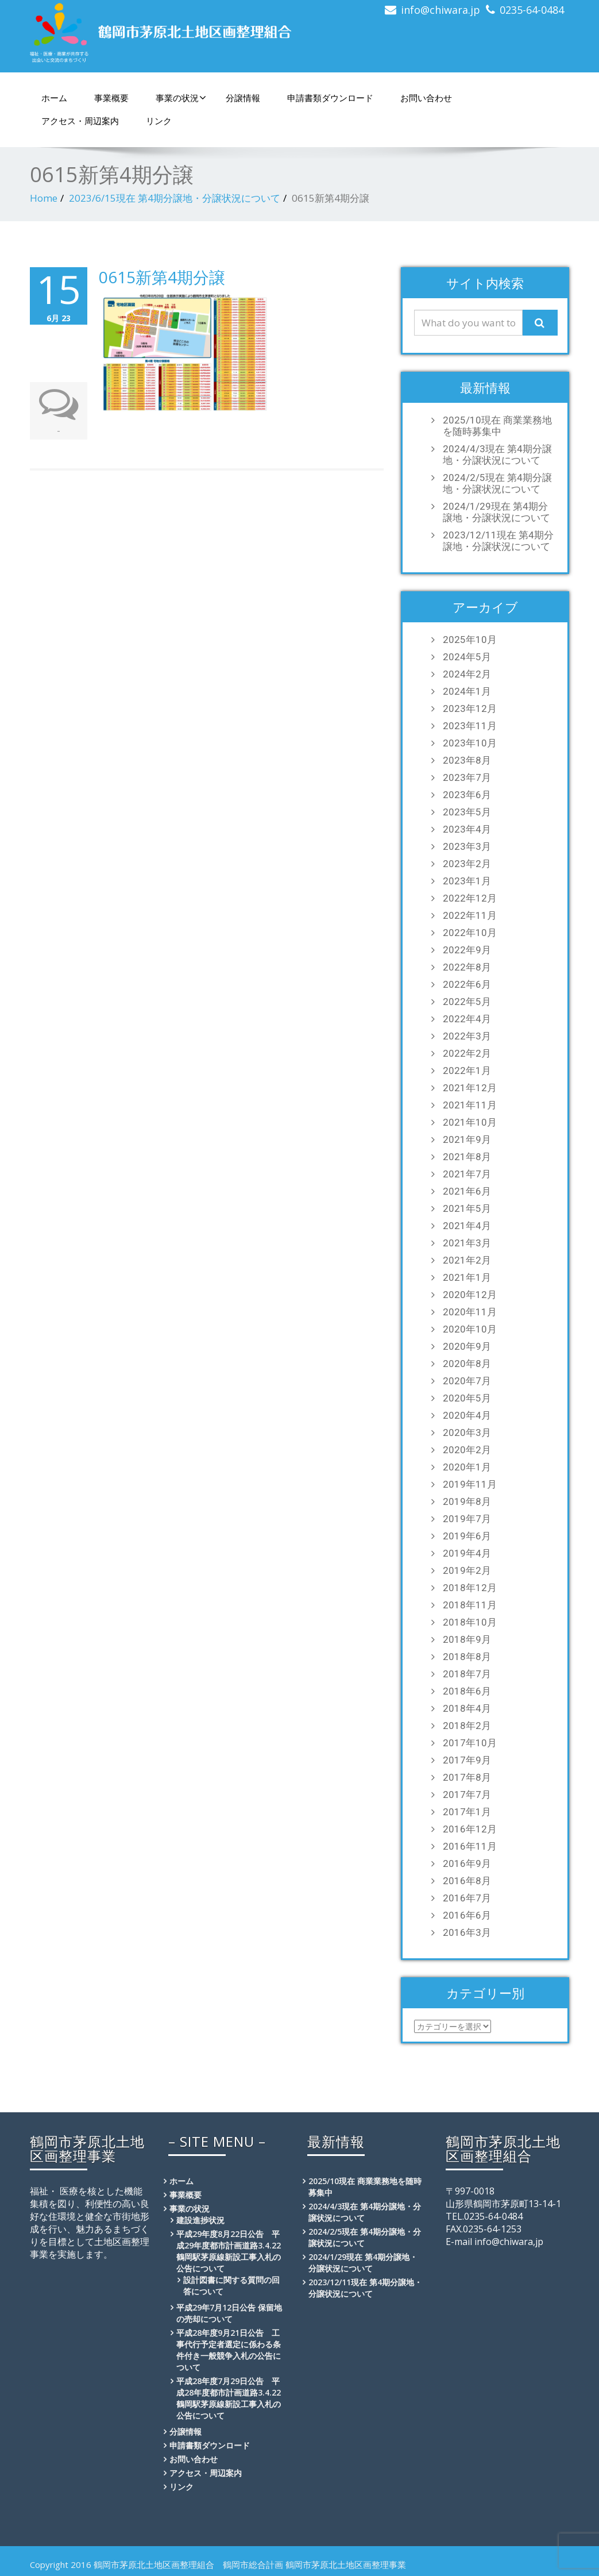 The height and width of the screenshot is (2576, 599). Describe the element at coordinates (229, 2313) in the screenshot. I see `平成29年7月12日公告 保留地の売却について` at that location.